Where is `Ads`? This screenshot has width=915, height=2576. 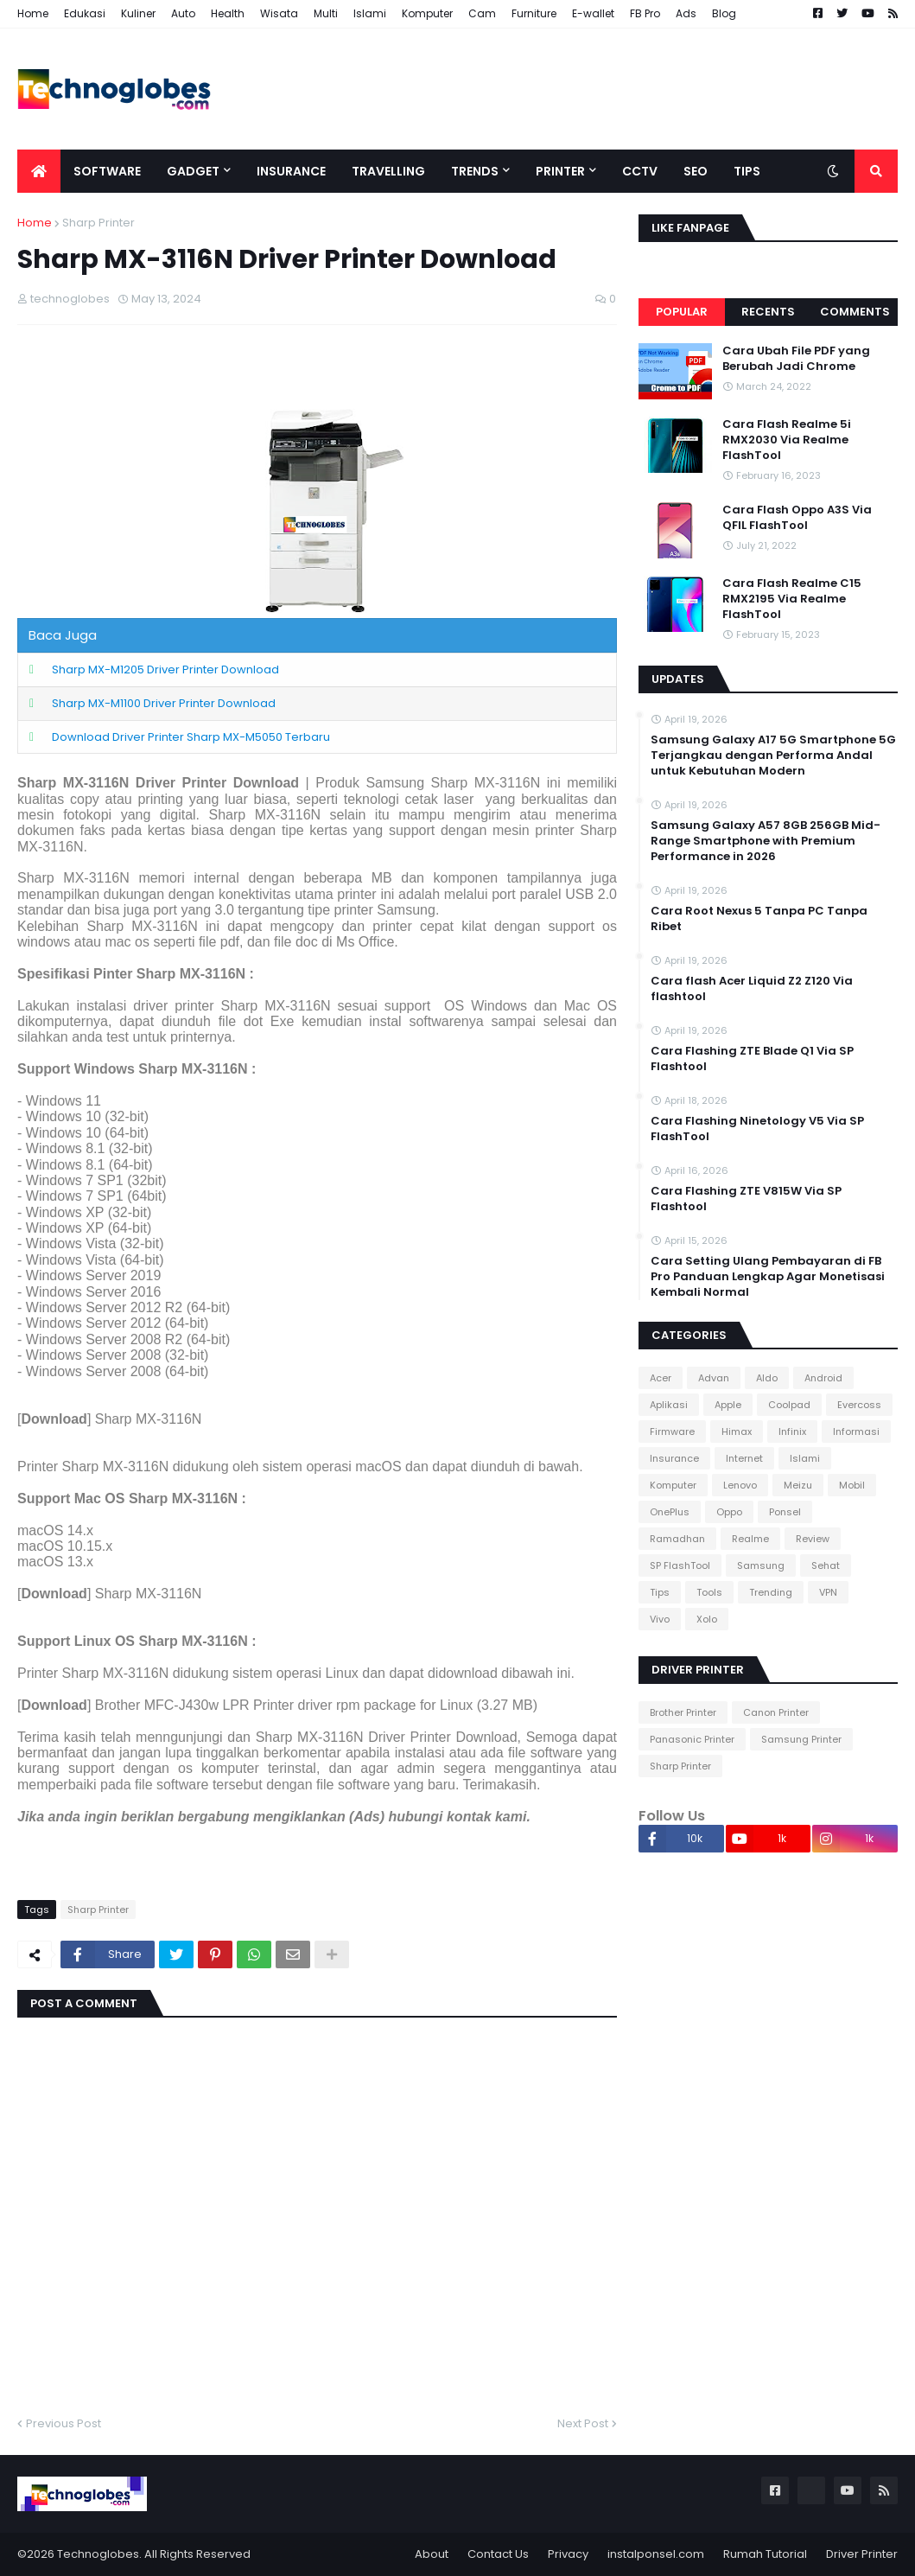 Ads is located at coordinates (686, 13).